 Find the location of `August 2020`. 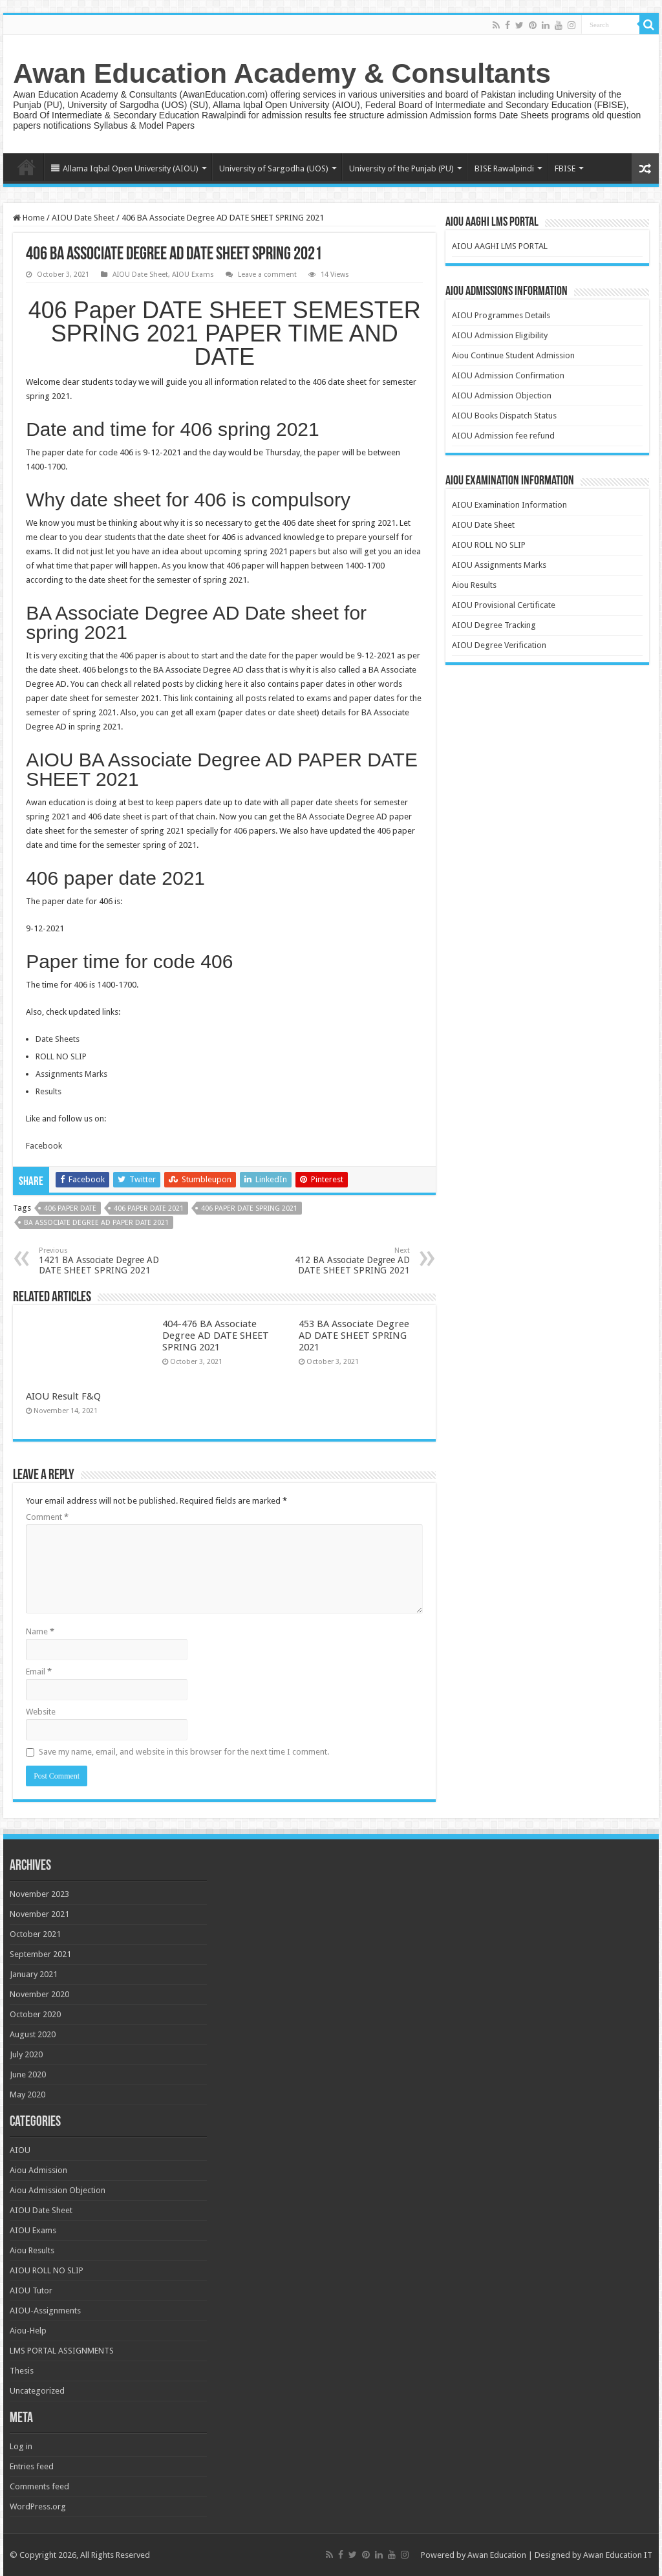

August 2020 is located at coordinates (33, 2034).